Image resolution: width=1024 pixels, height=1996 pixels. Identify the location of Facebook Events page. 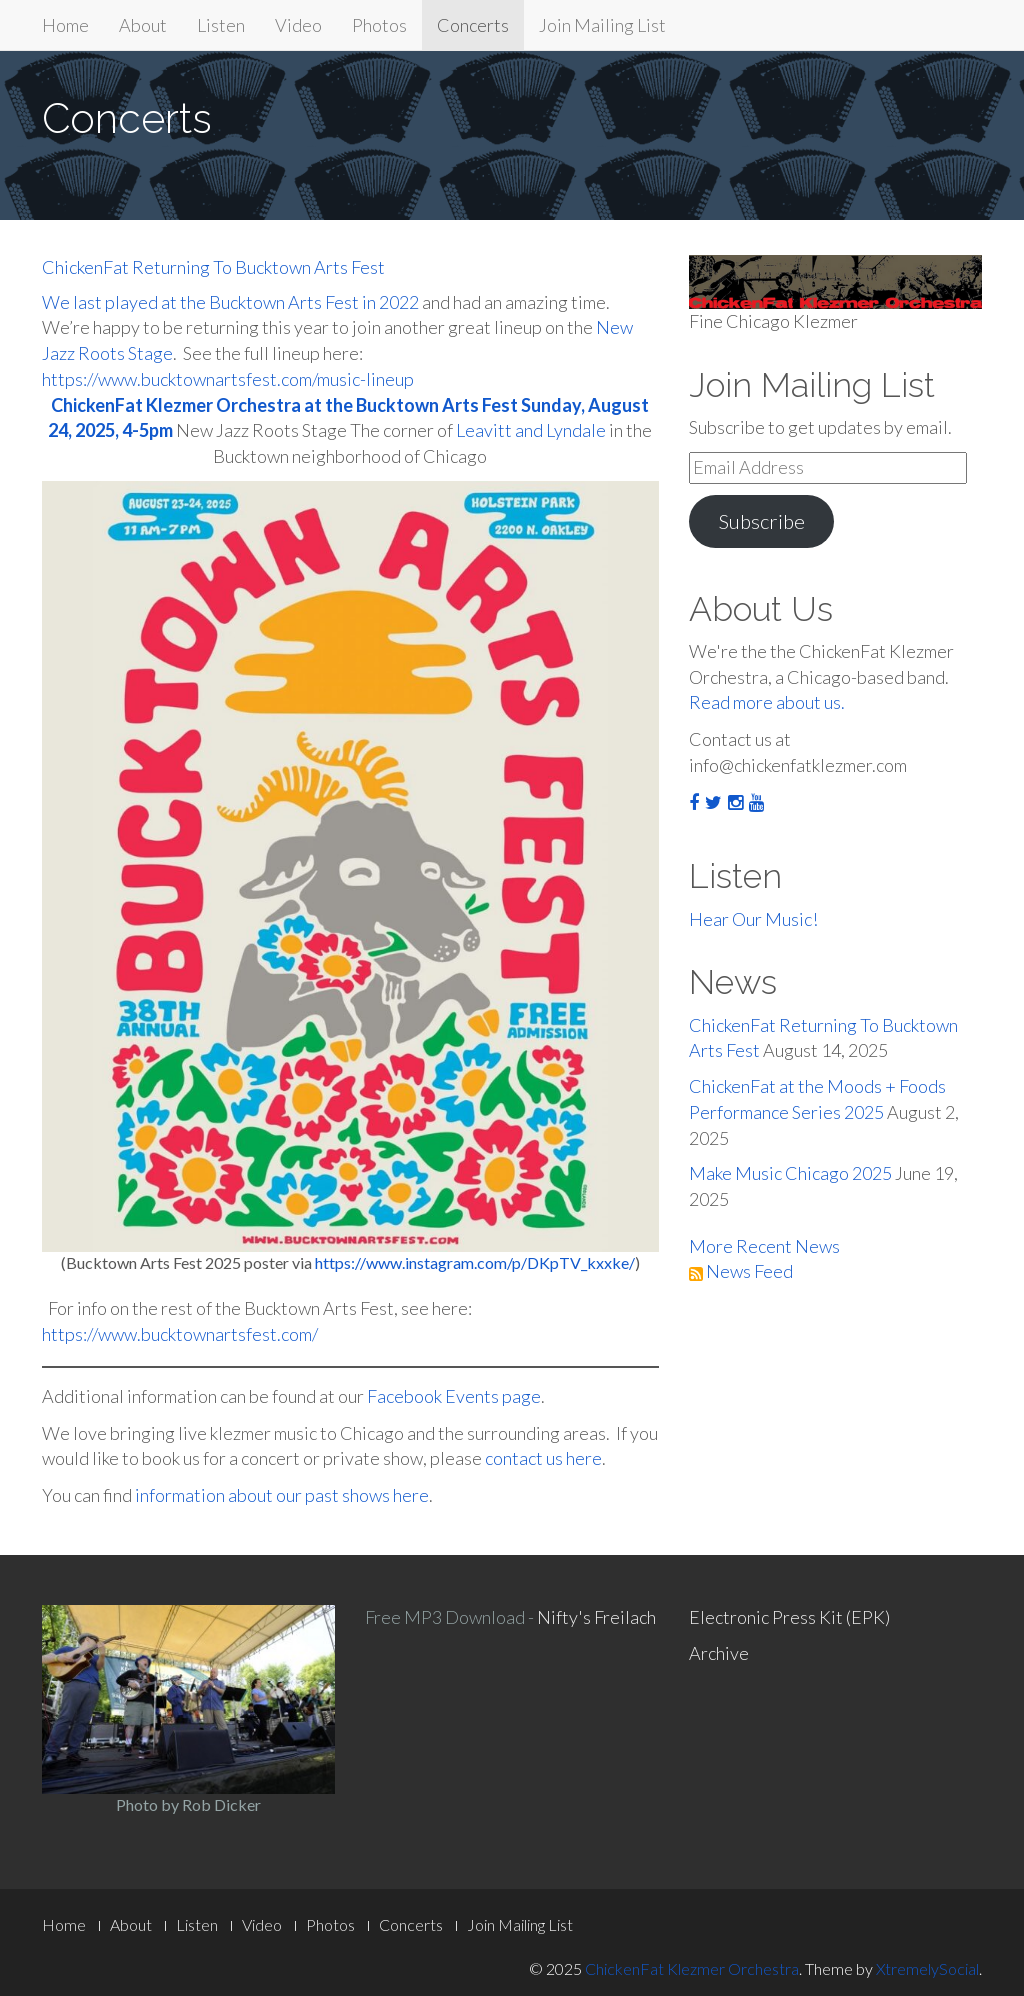
(454, 1396).